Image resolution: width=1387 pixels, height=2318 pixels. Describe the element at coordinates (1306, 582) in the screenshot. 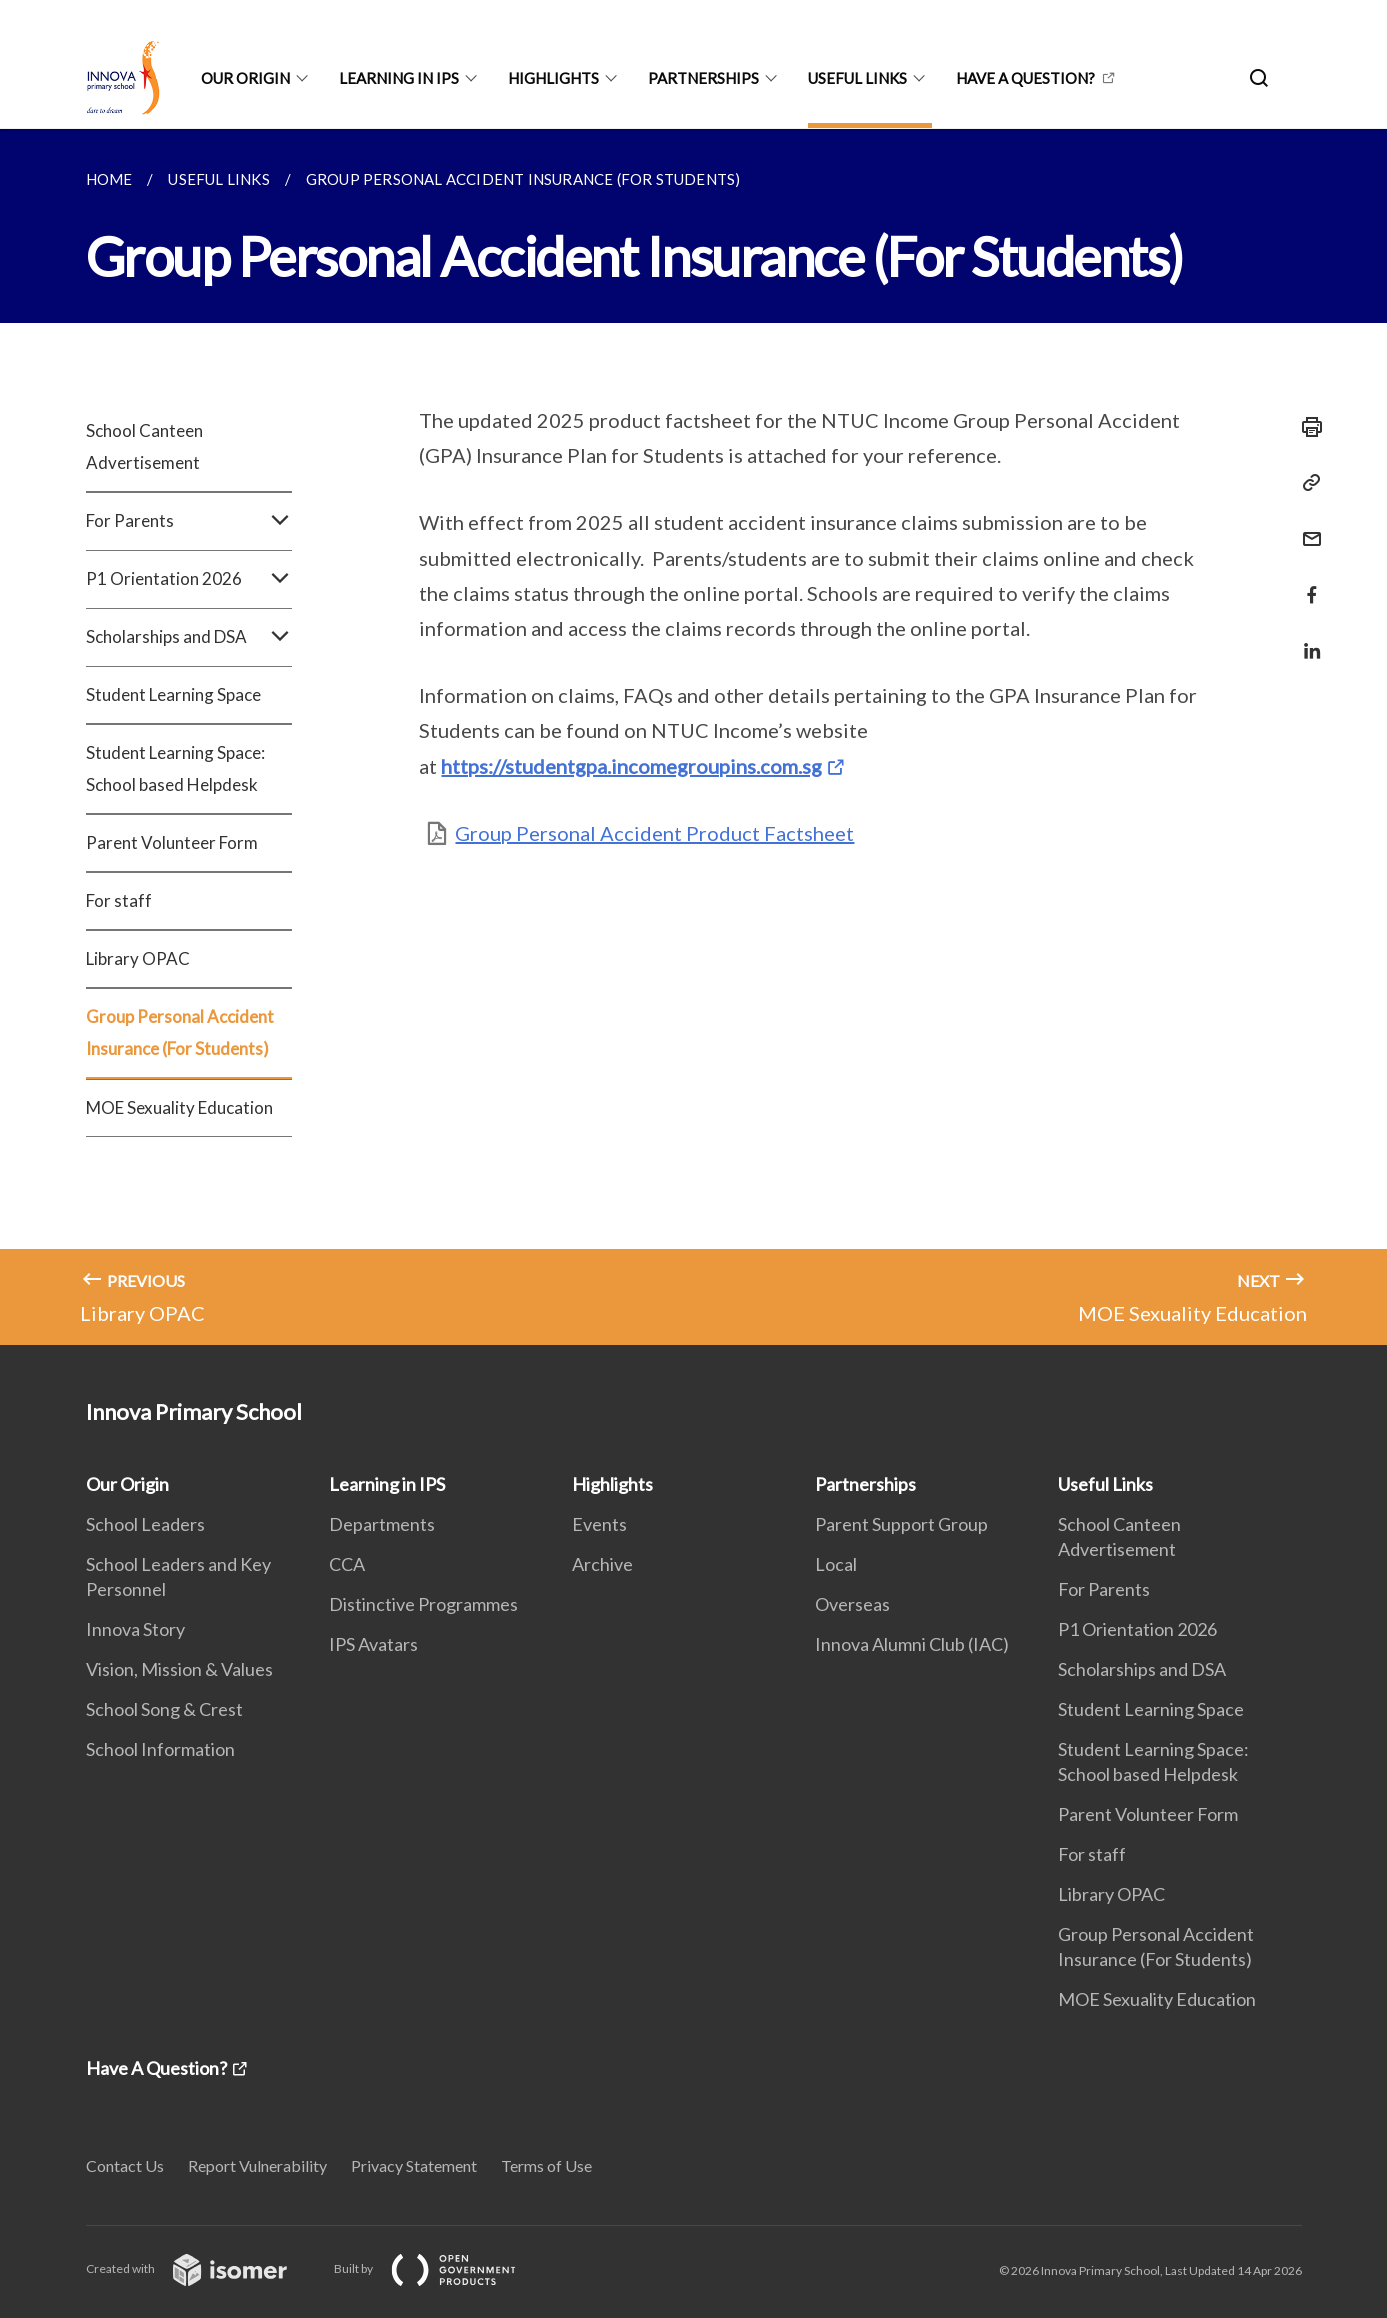

I see `[Share in Facebook]` at that location.